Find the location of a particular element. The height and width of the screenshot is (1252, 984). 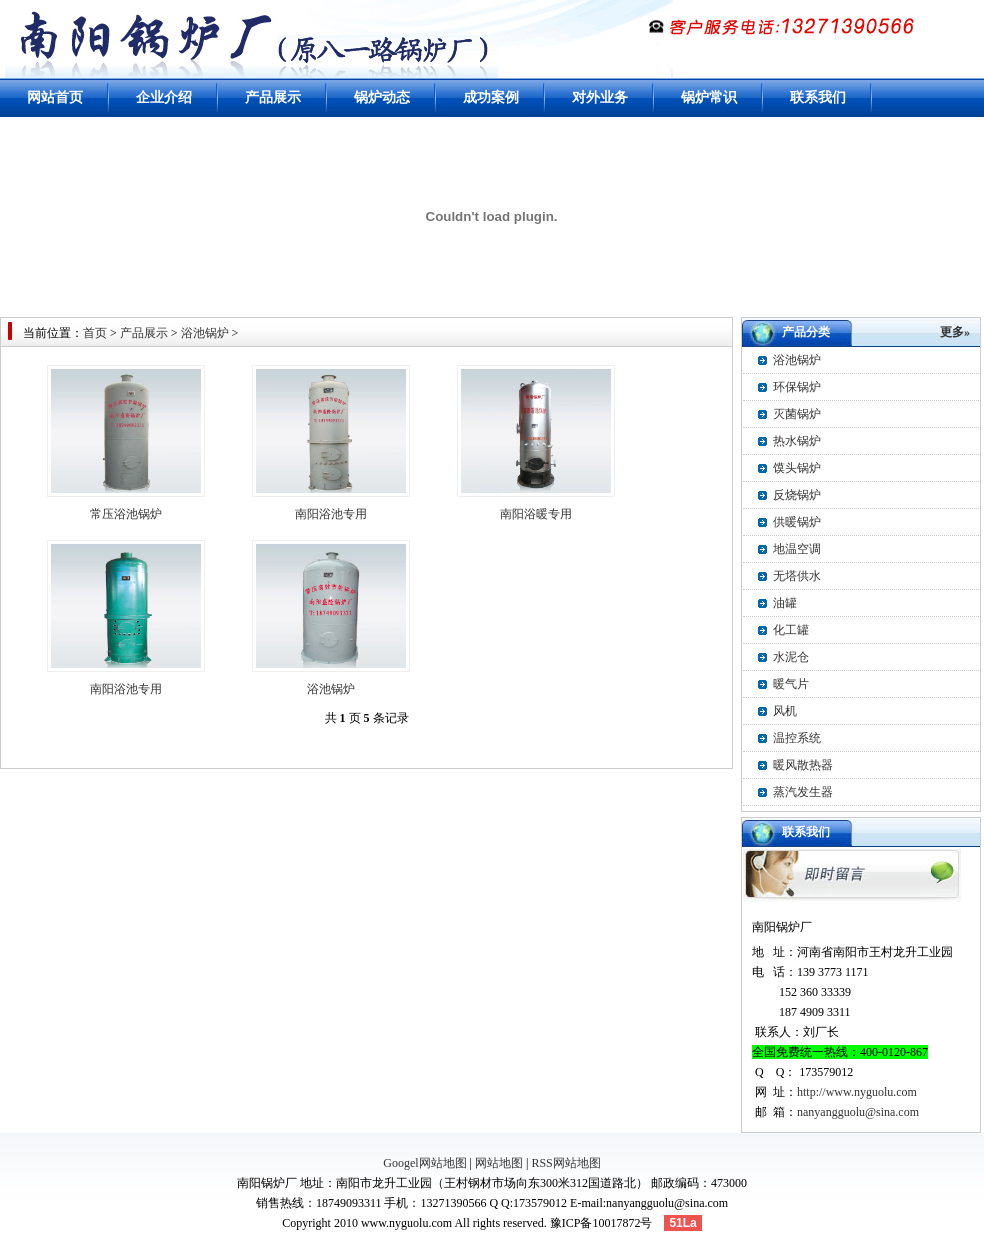

暖气片 is located at coordinates (791, 684).